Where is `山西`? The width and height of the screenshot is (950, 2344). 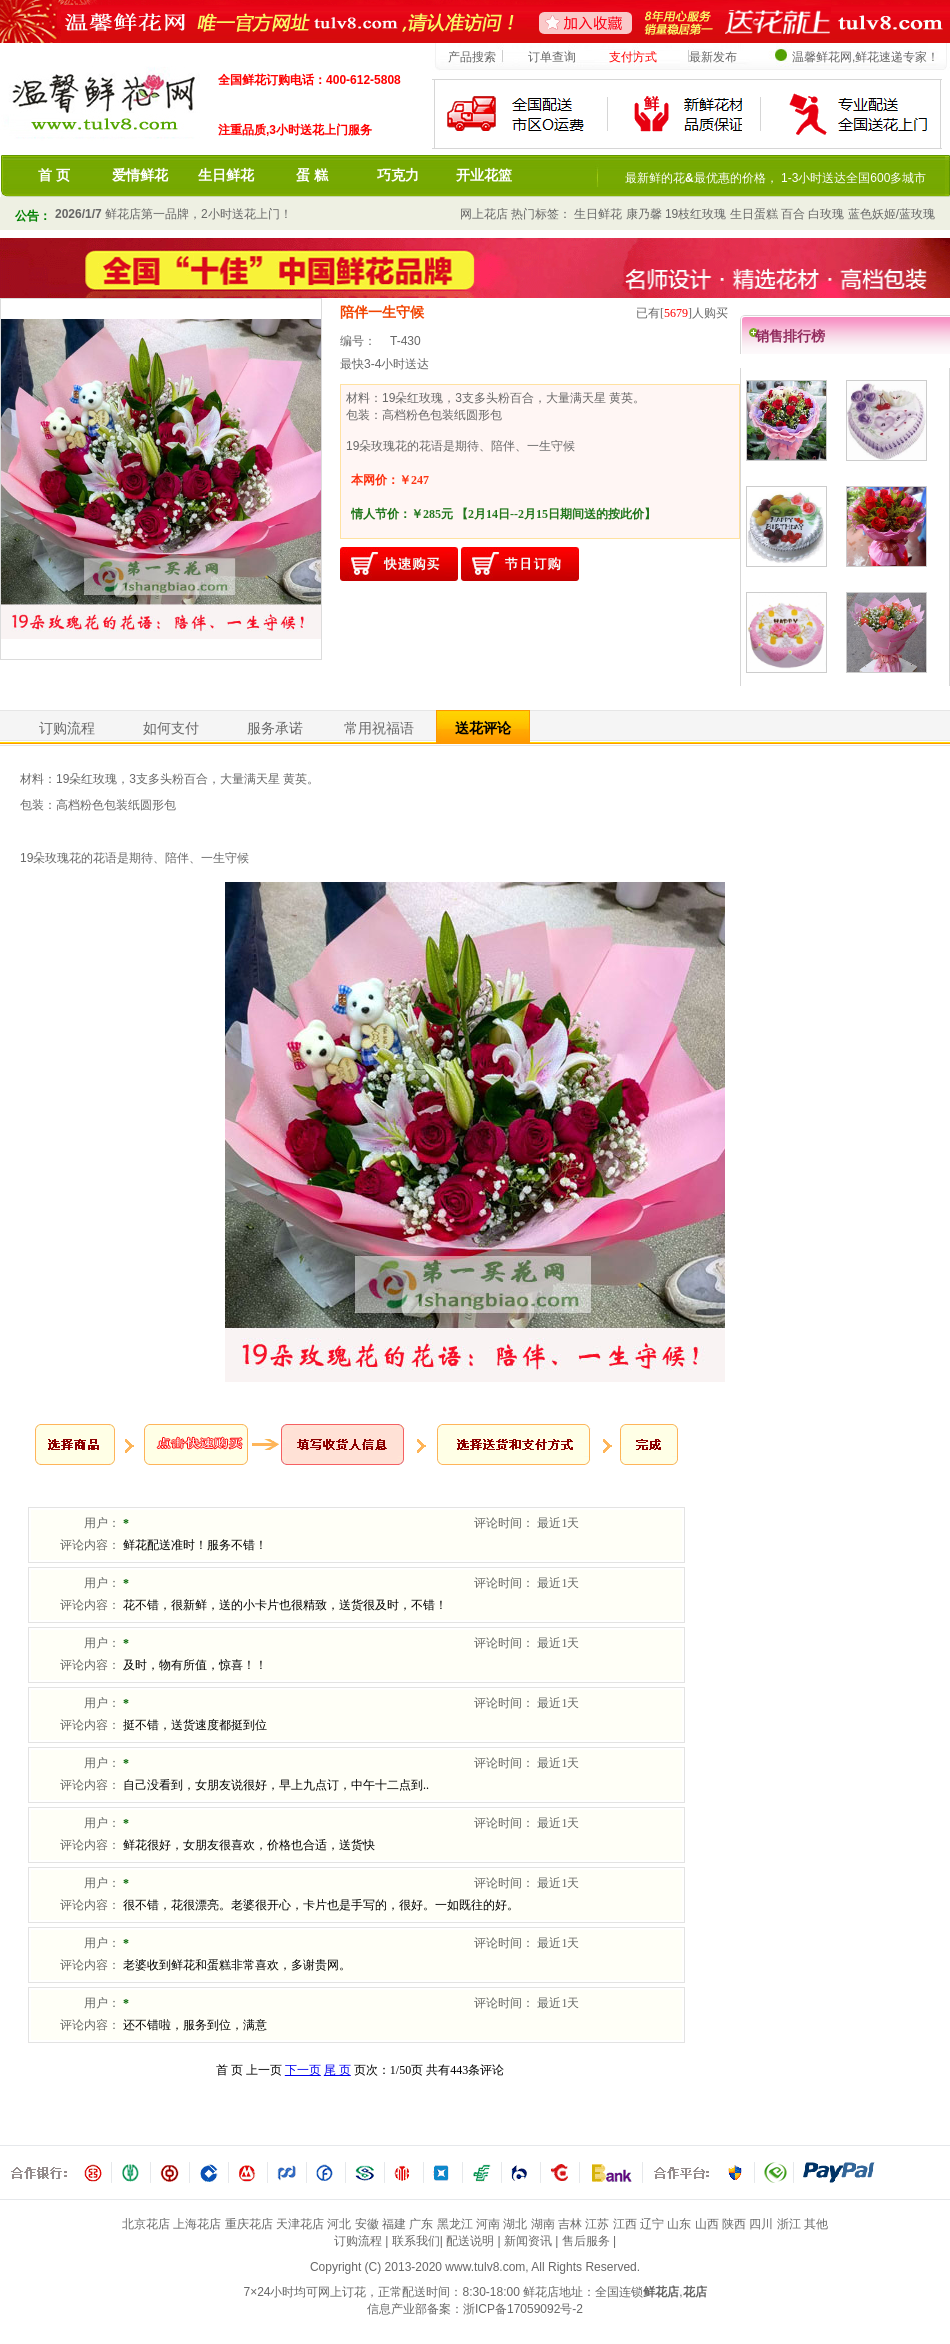
山西 is located at coordinates (707, 2224).